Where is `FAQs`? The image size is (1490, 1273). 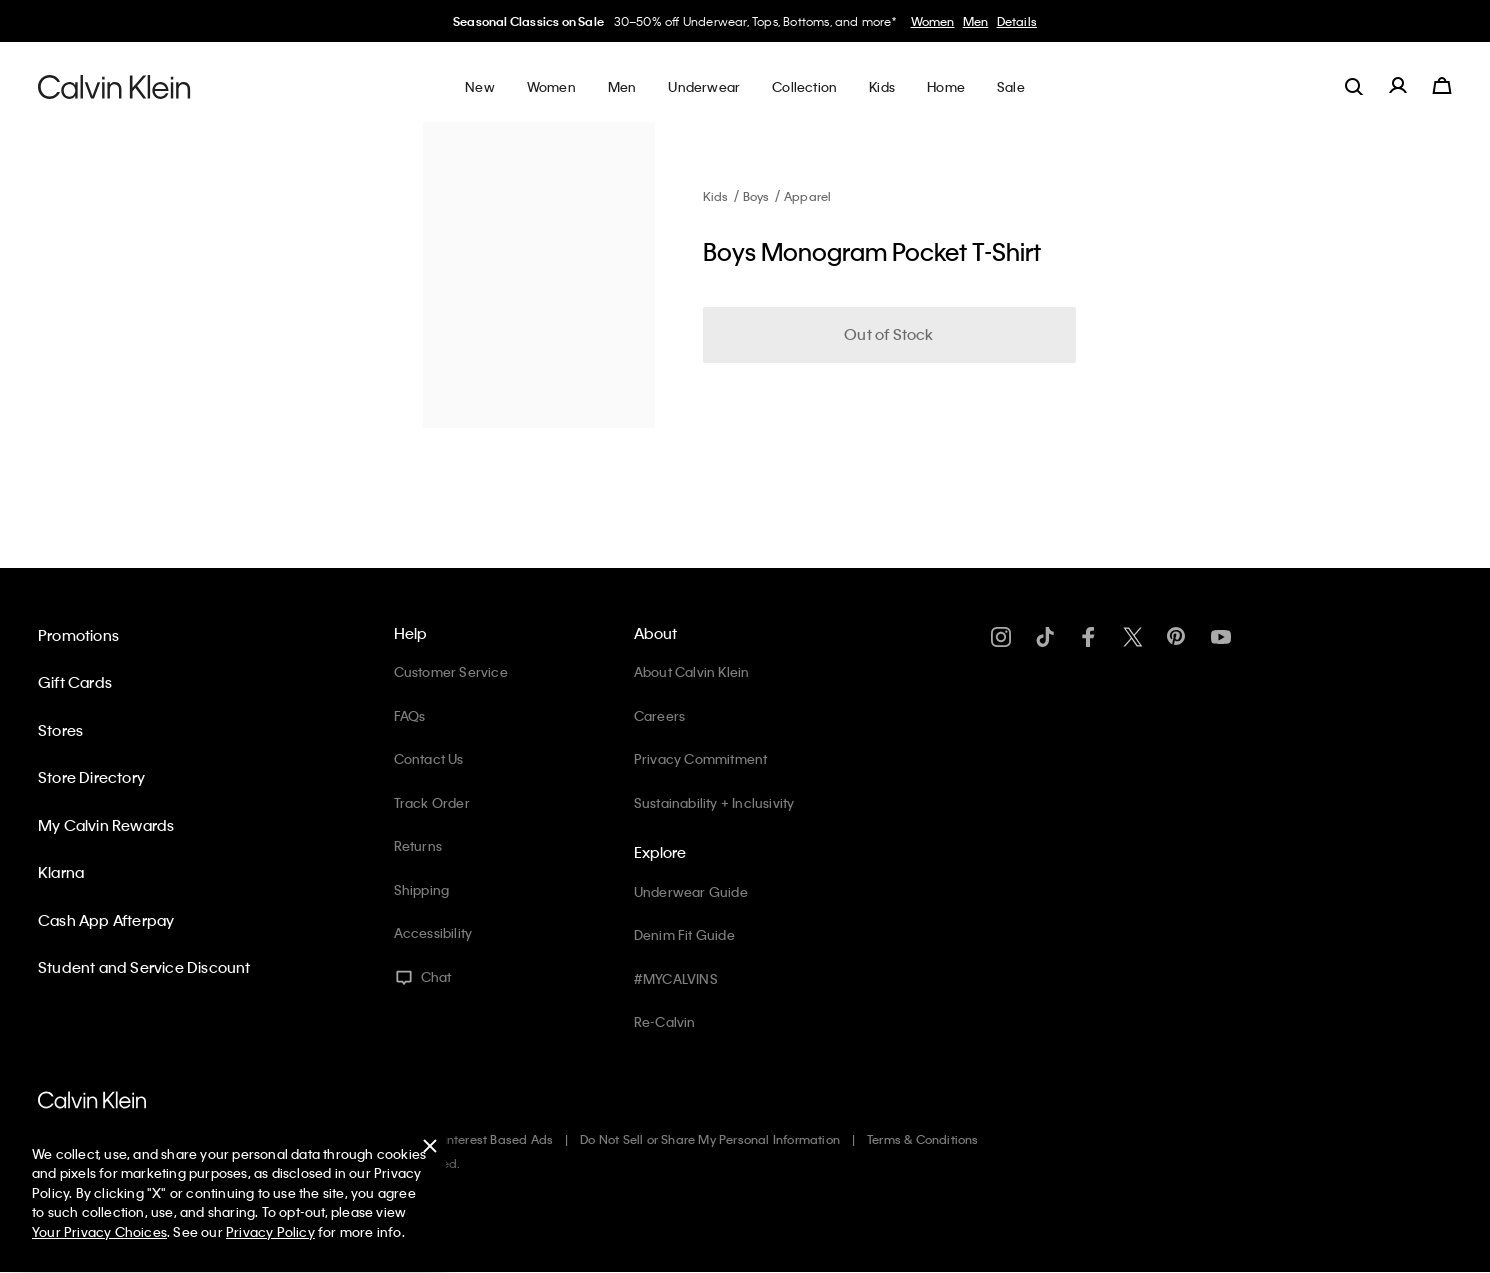 FAQs is located at coordinates (410, 715).